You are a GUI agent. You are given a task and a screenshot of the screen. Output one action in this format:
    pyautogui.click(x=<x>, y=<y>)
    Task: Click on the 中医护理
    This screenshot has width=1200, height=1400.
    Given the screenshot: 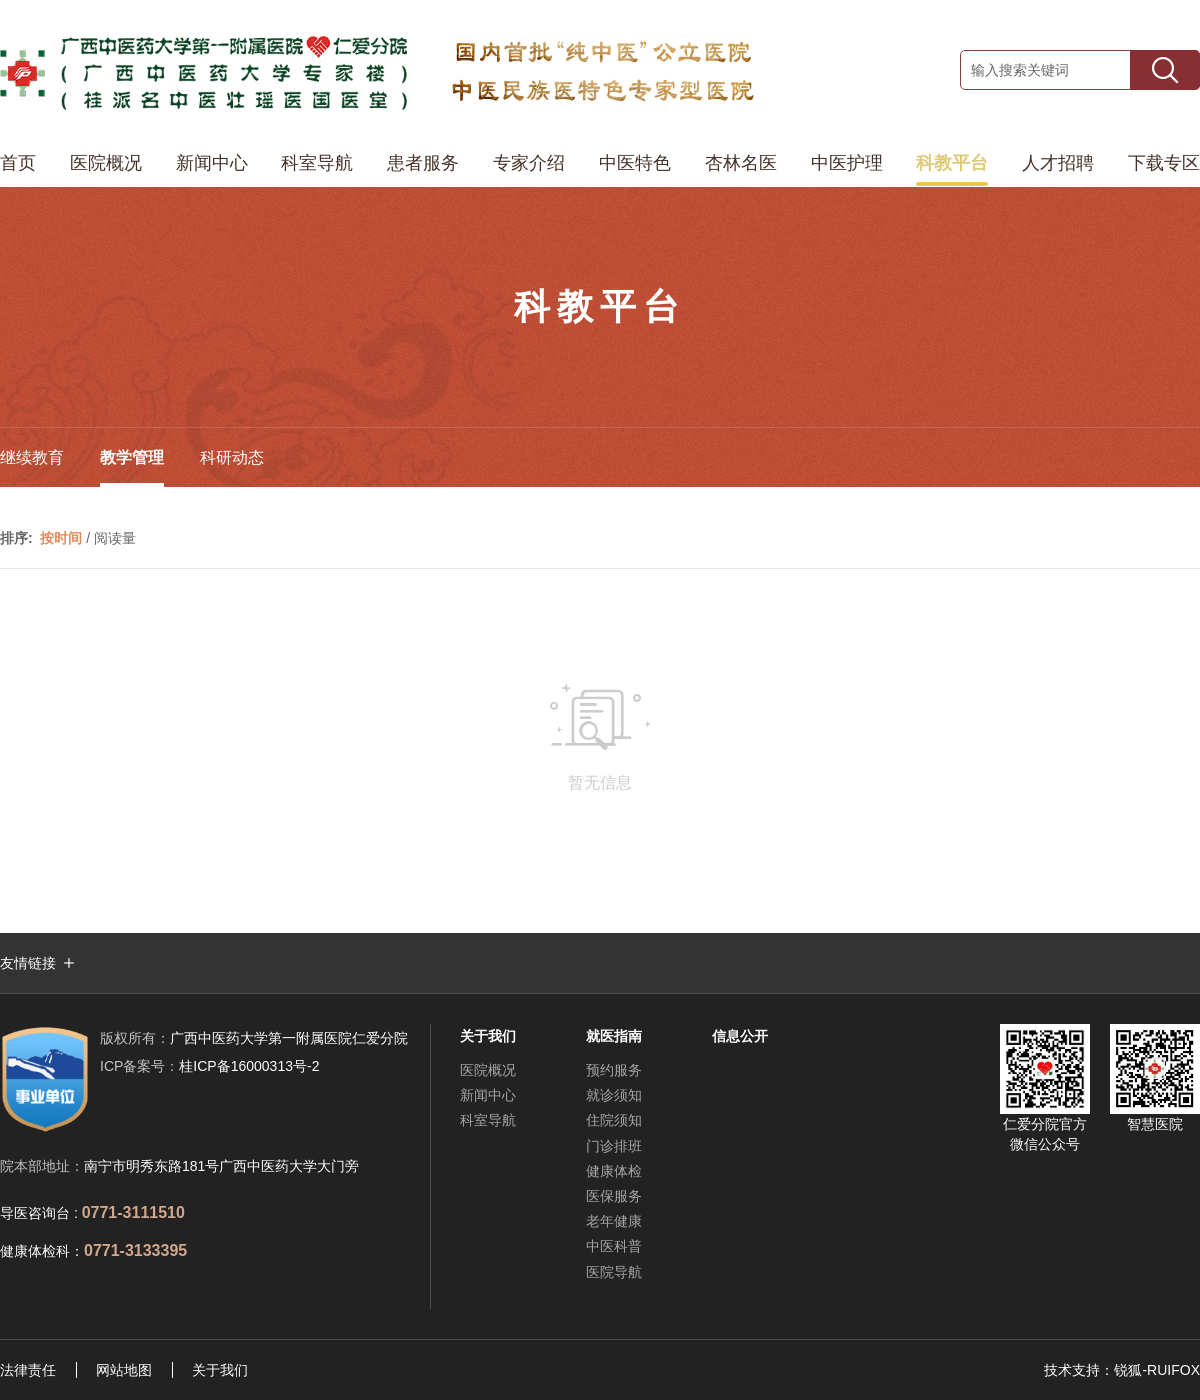 What is the action you would take?
    pyautogui.click(x=847, y=163)
    